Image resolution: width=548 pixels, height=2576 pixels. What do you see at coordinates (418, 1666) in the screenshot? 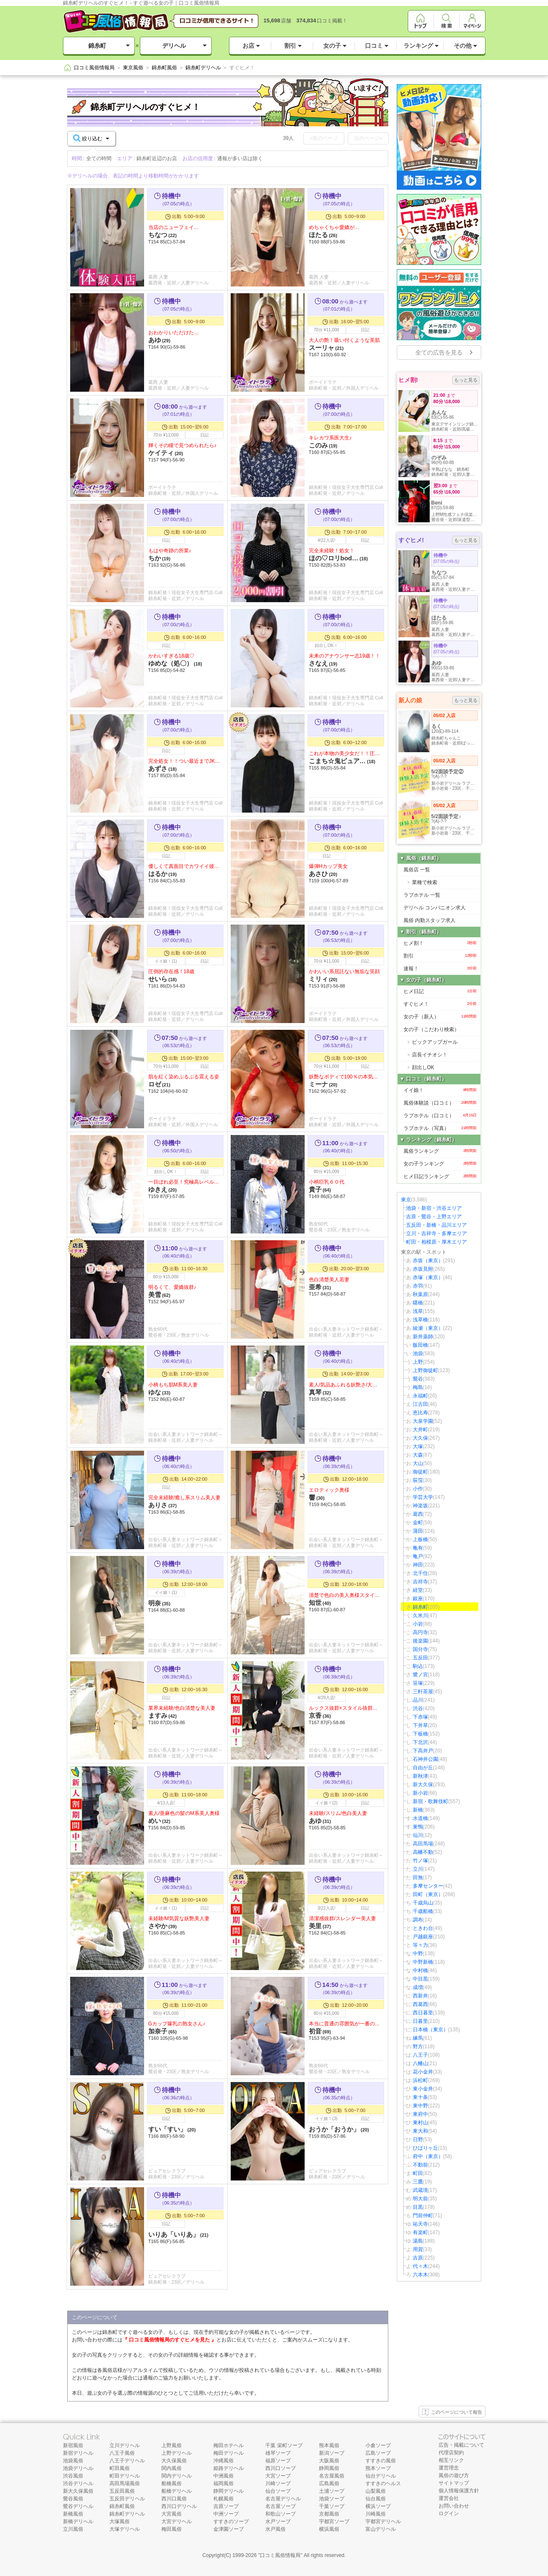
I see `駒込` at bounding box center [418, 1666].